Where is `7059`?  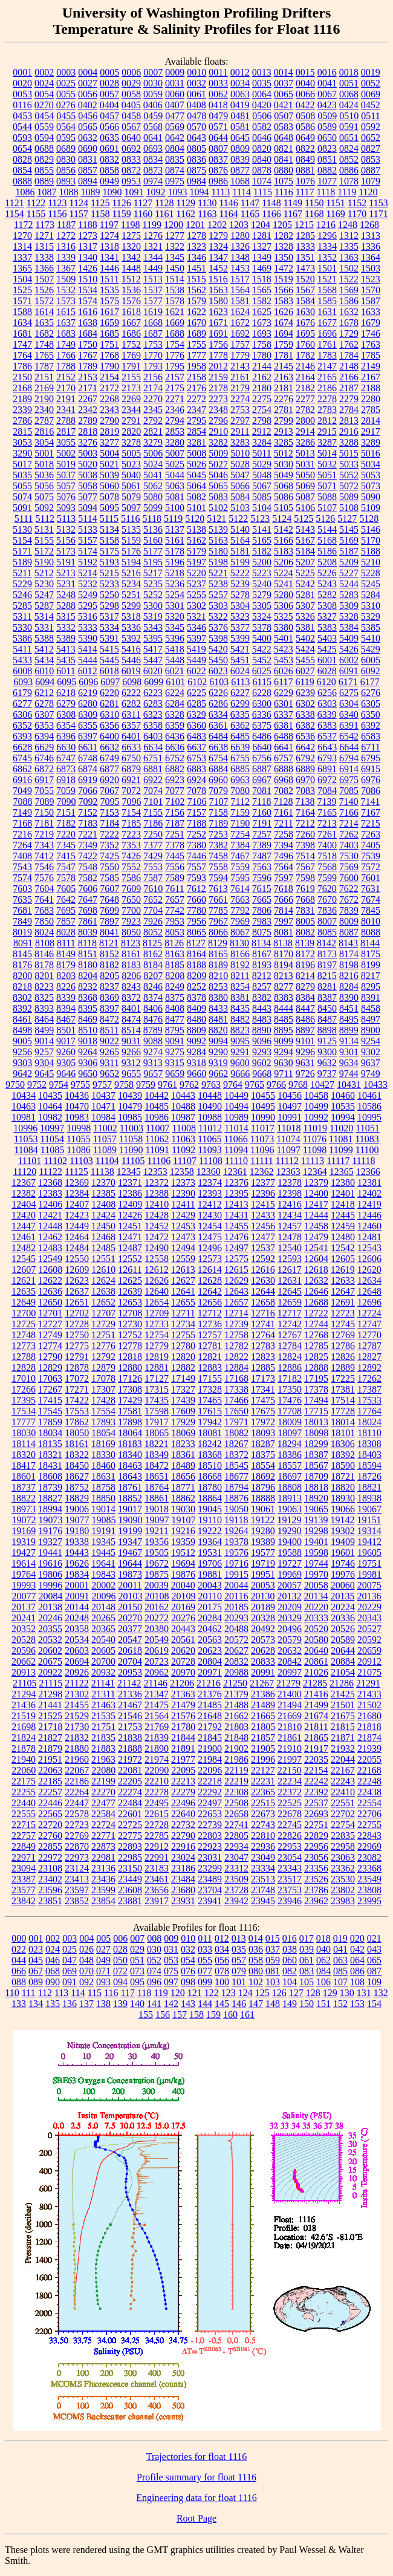 7059 is located at coordinates (66, 790).